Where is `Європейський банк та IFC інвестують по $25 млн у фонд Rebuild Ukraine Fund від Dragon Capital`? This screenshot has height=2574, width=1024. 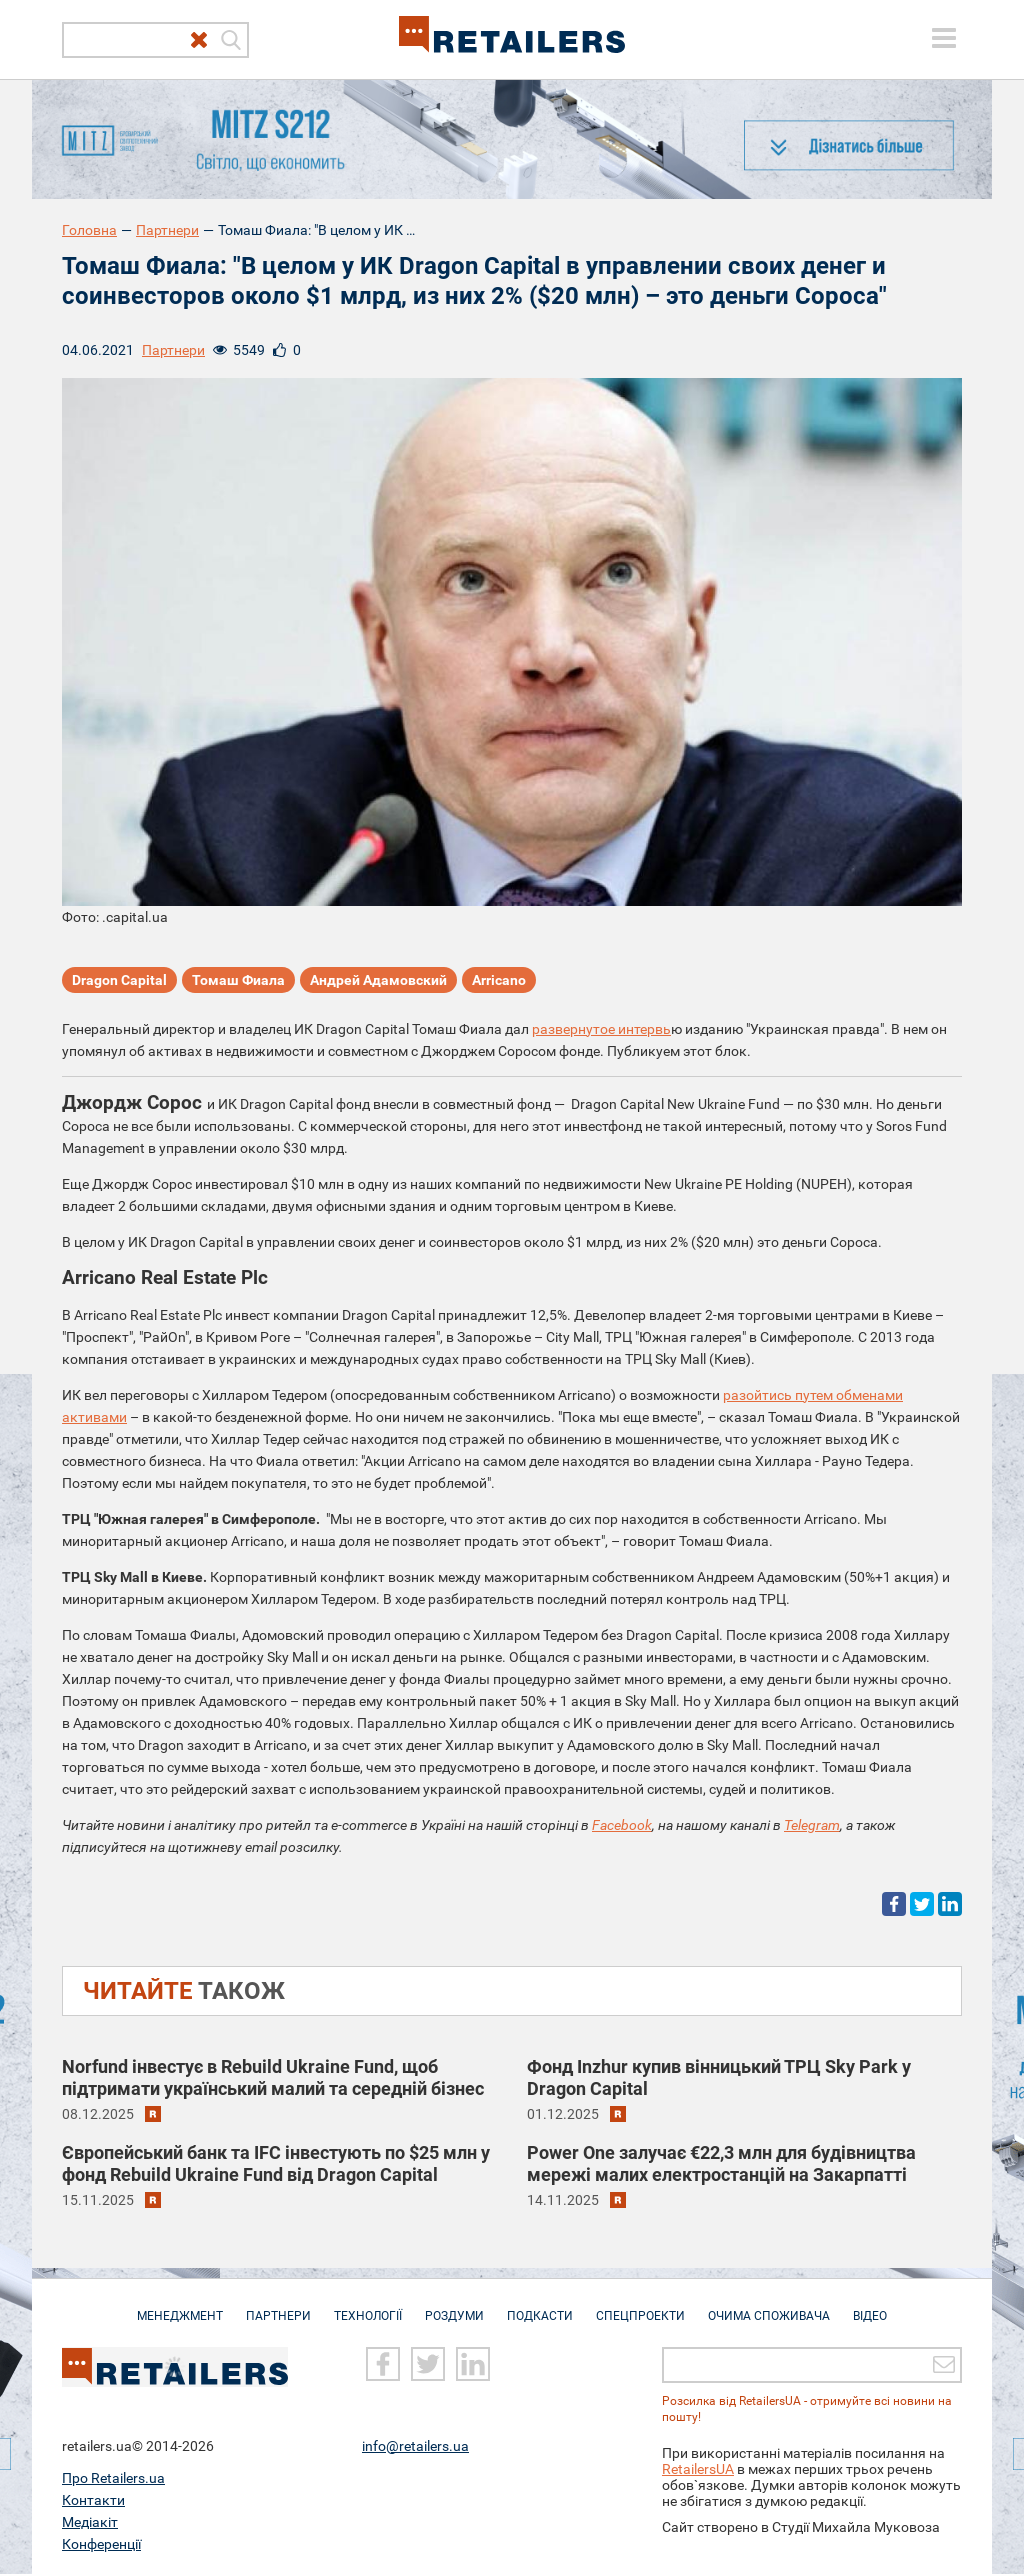
Європейський банк та IFC інвестують по $25 млн у фонд Rebuild Ukraine Fund від Dragon Capital is located at coordinates (276, 2163).